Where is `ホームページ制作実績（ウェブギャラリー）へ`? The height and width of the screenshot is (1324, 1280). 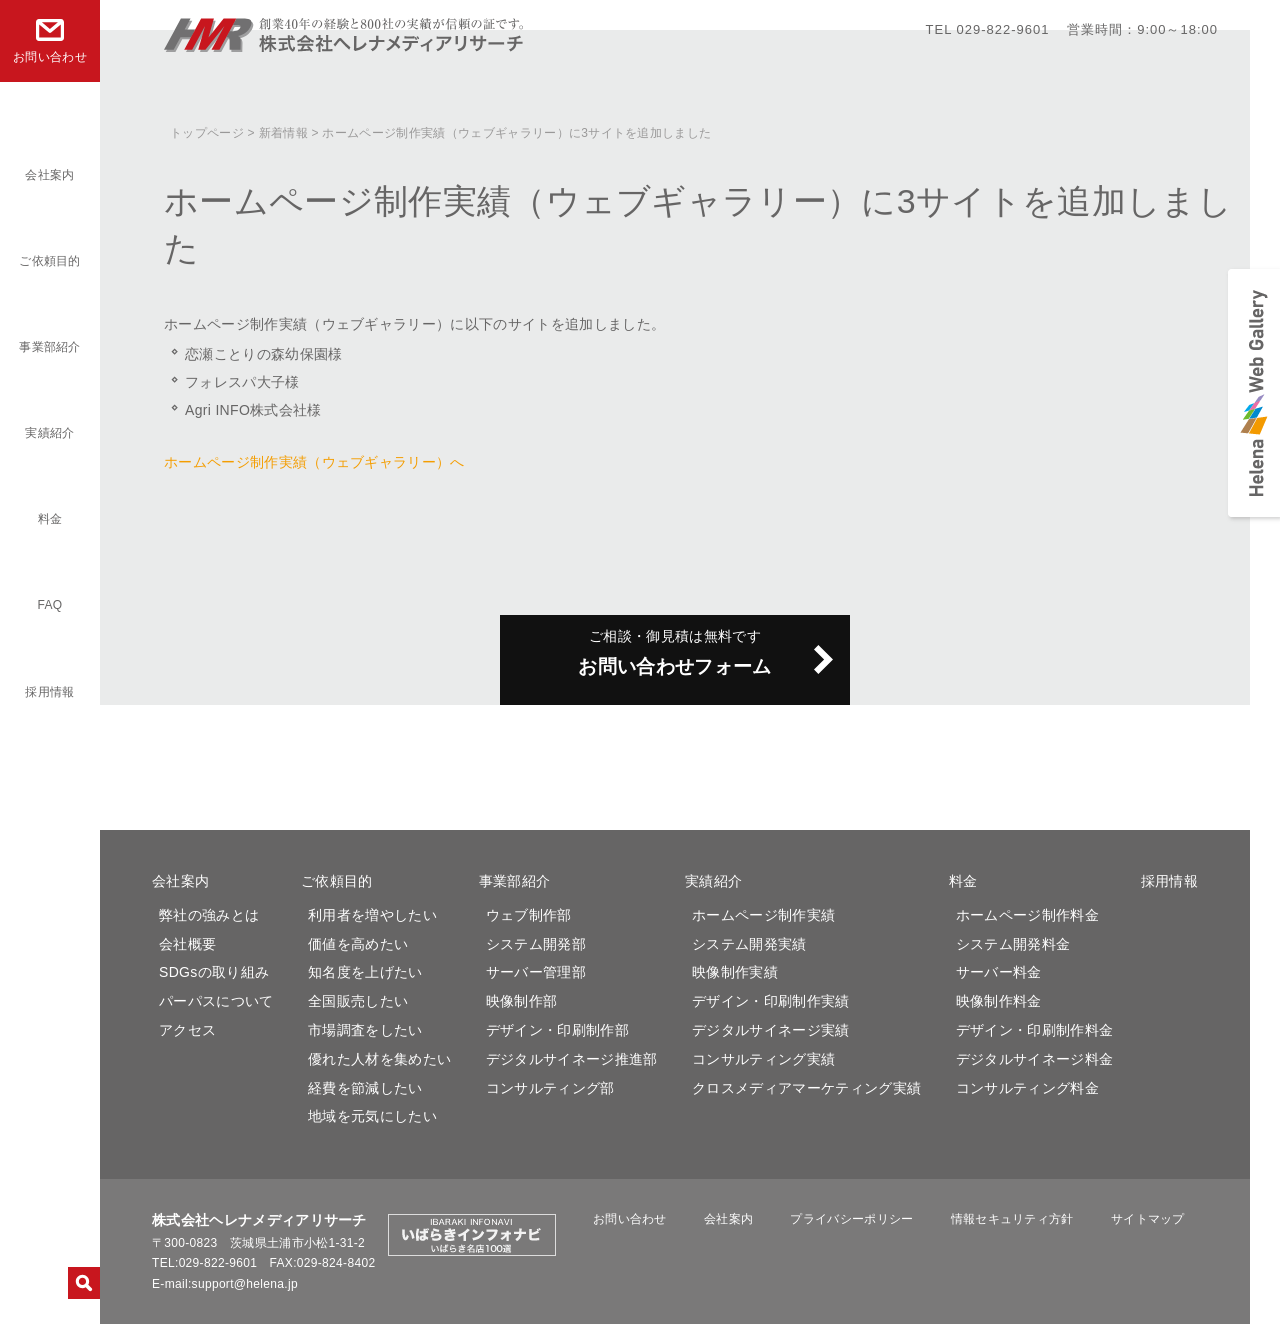 ホームページ制作実績（ウェブギャラリー）へ is located at coordinates (314, 462).